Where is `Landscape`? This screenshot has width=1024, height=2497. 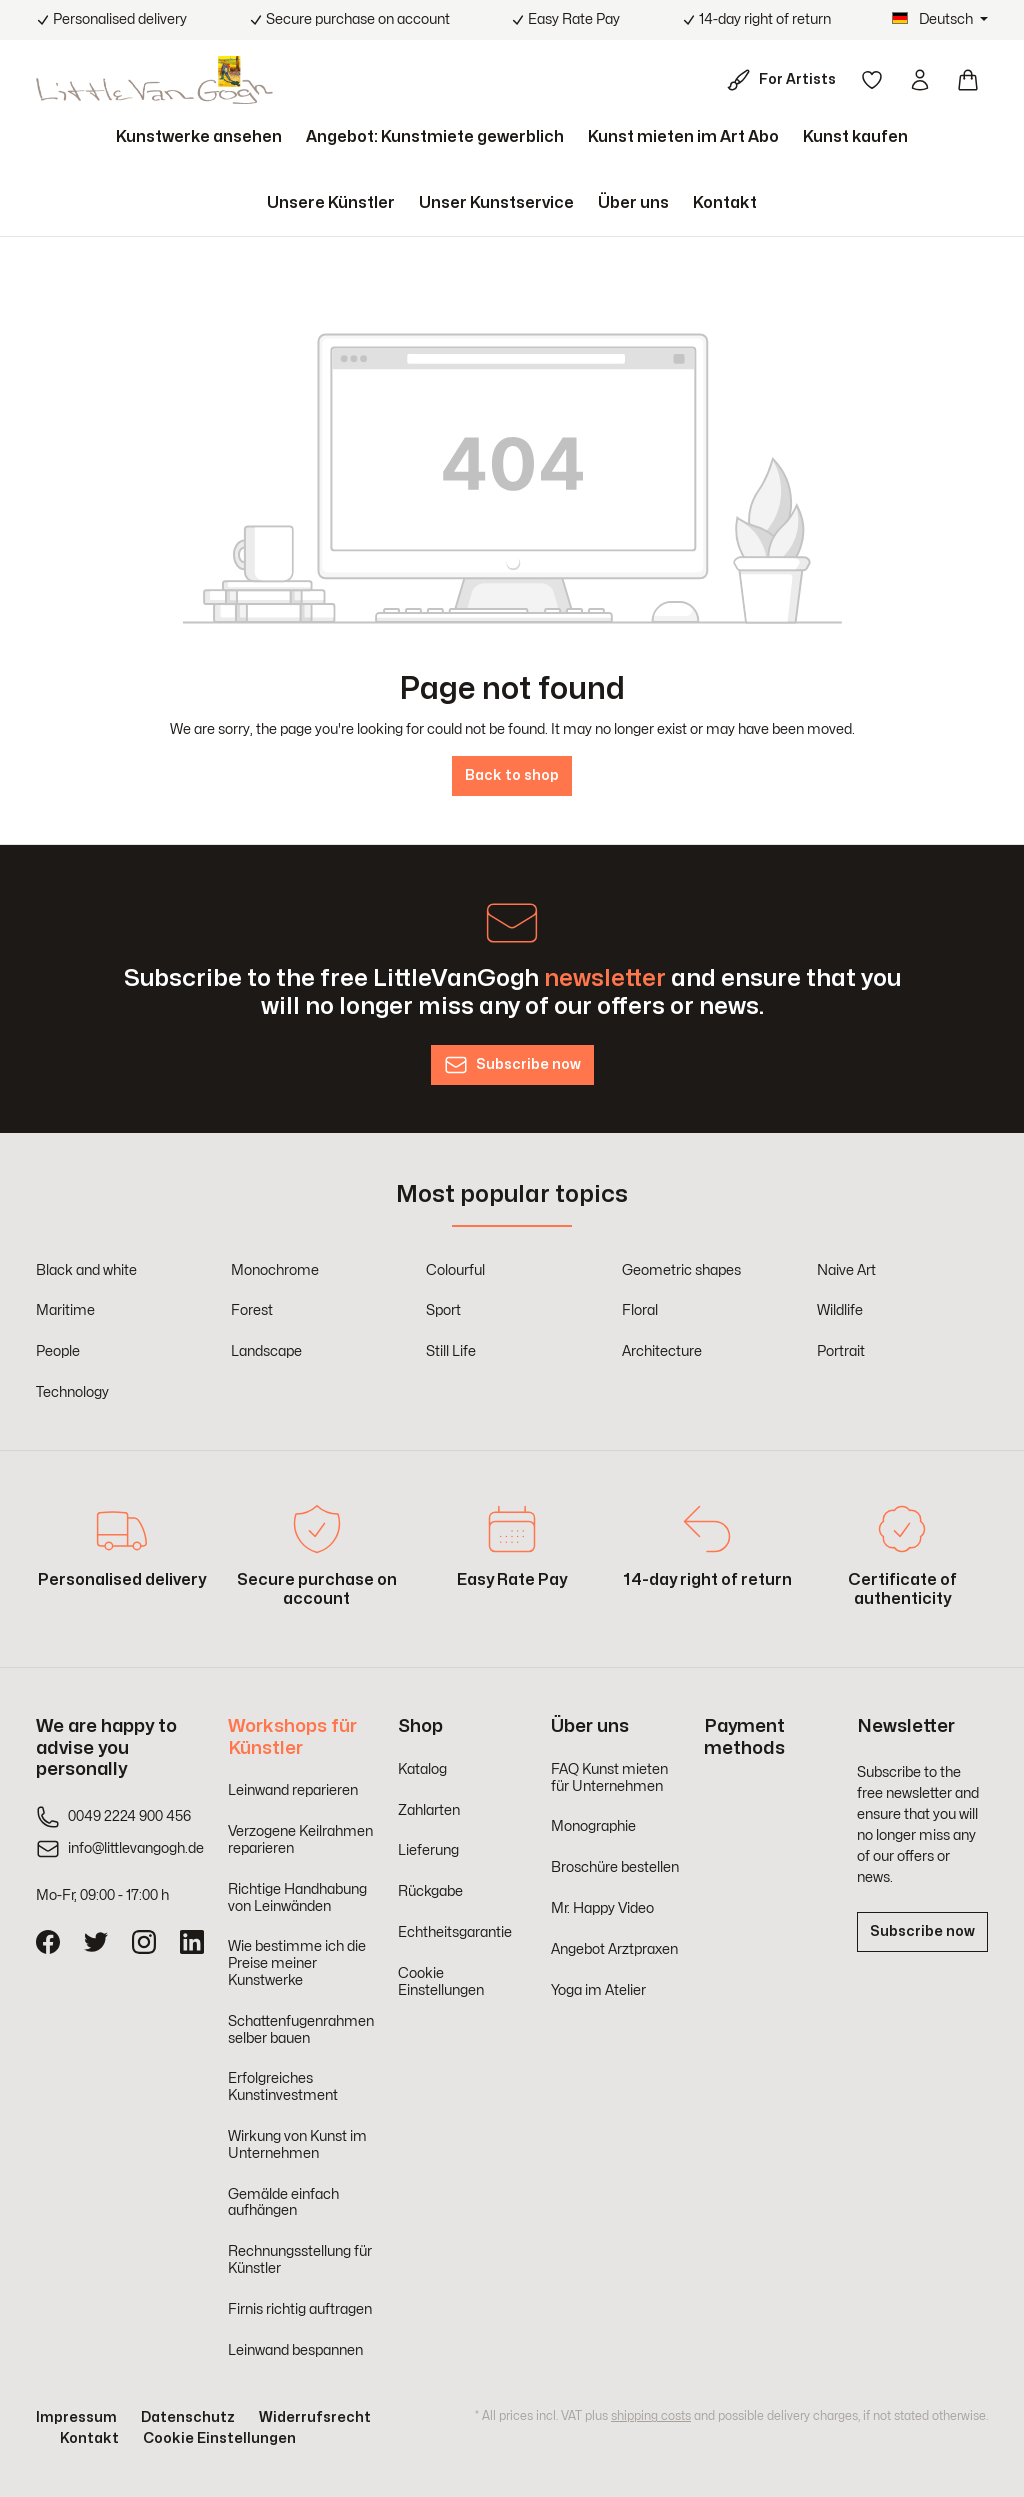
Landscape is located at coordinates (266, 1351).